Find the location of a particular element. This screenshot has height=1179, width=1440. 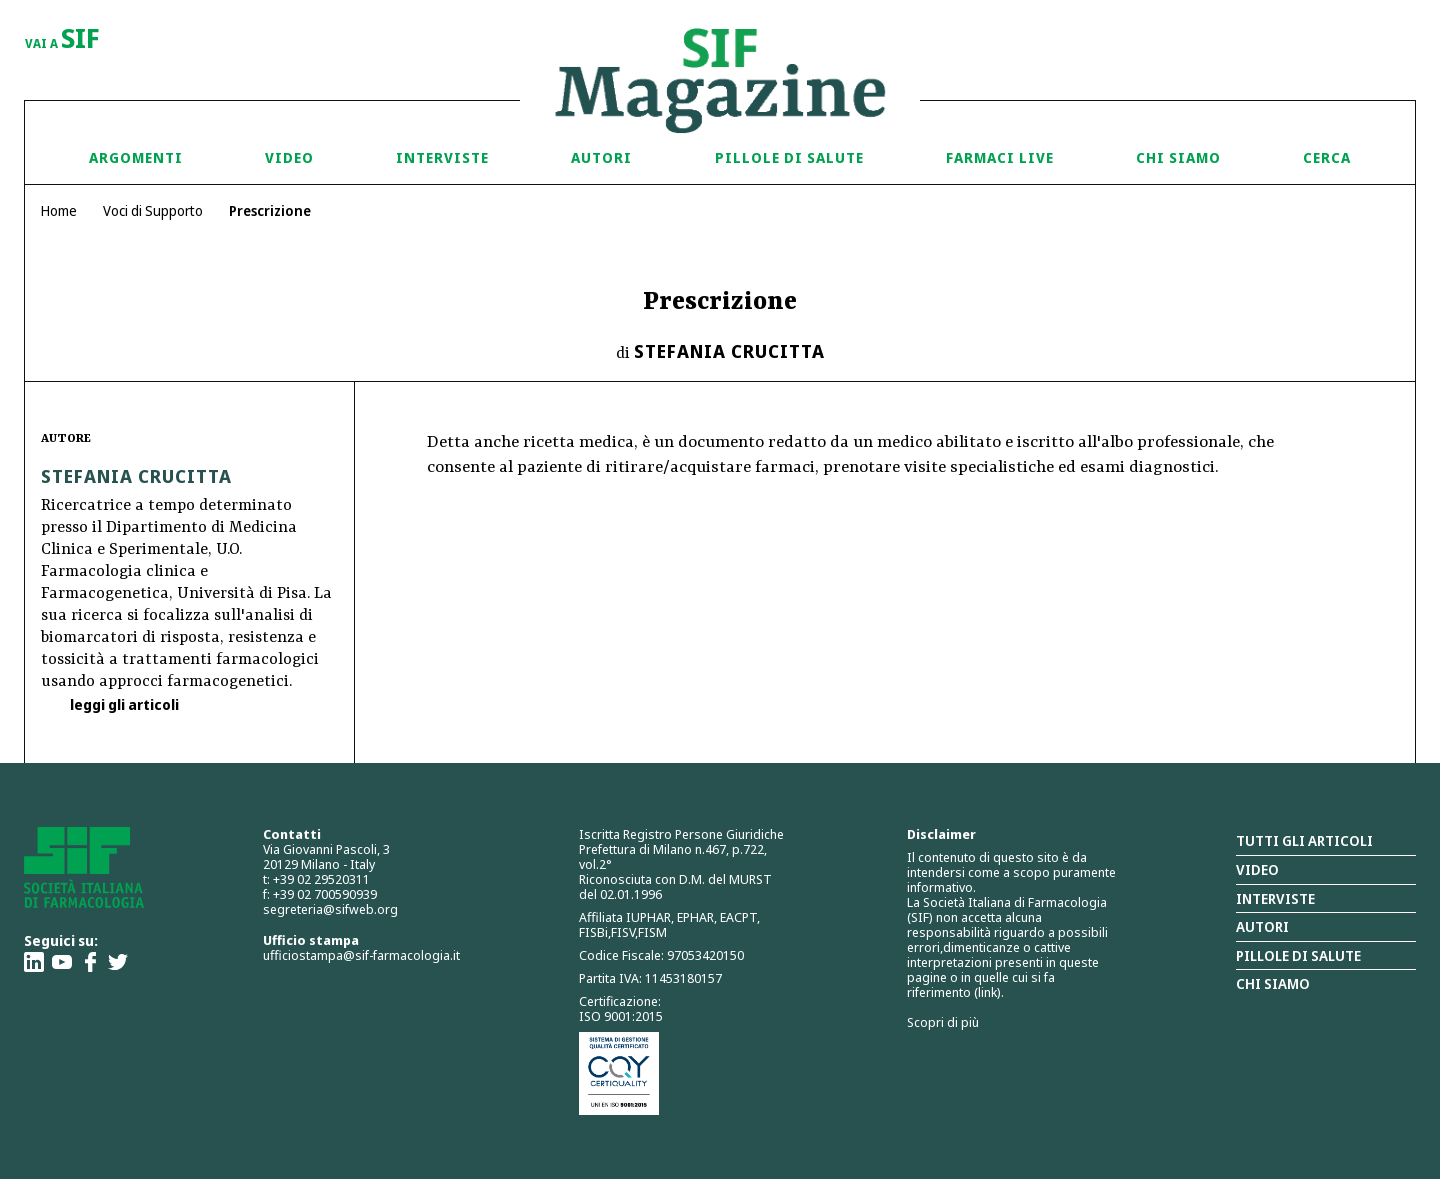

Chi siamo is located at coordinates (1178, 157).